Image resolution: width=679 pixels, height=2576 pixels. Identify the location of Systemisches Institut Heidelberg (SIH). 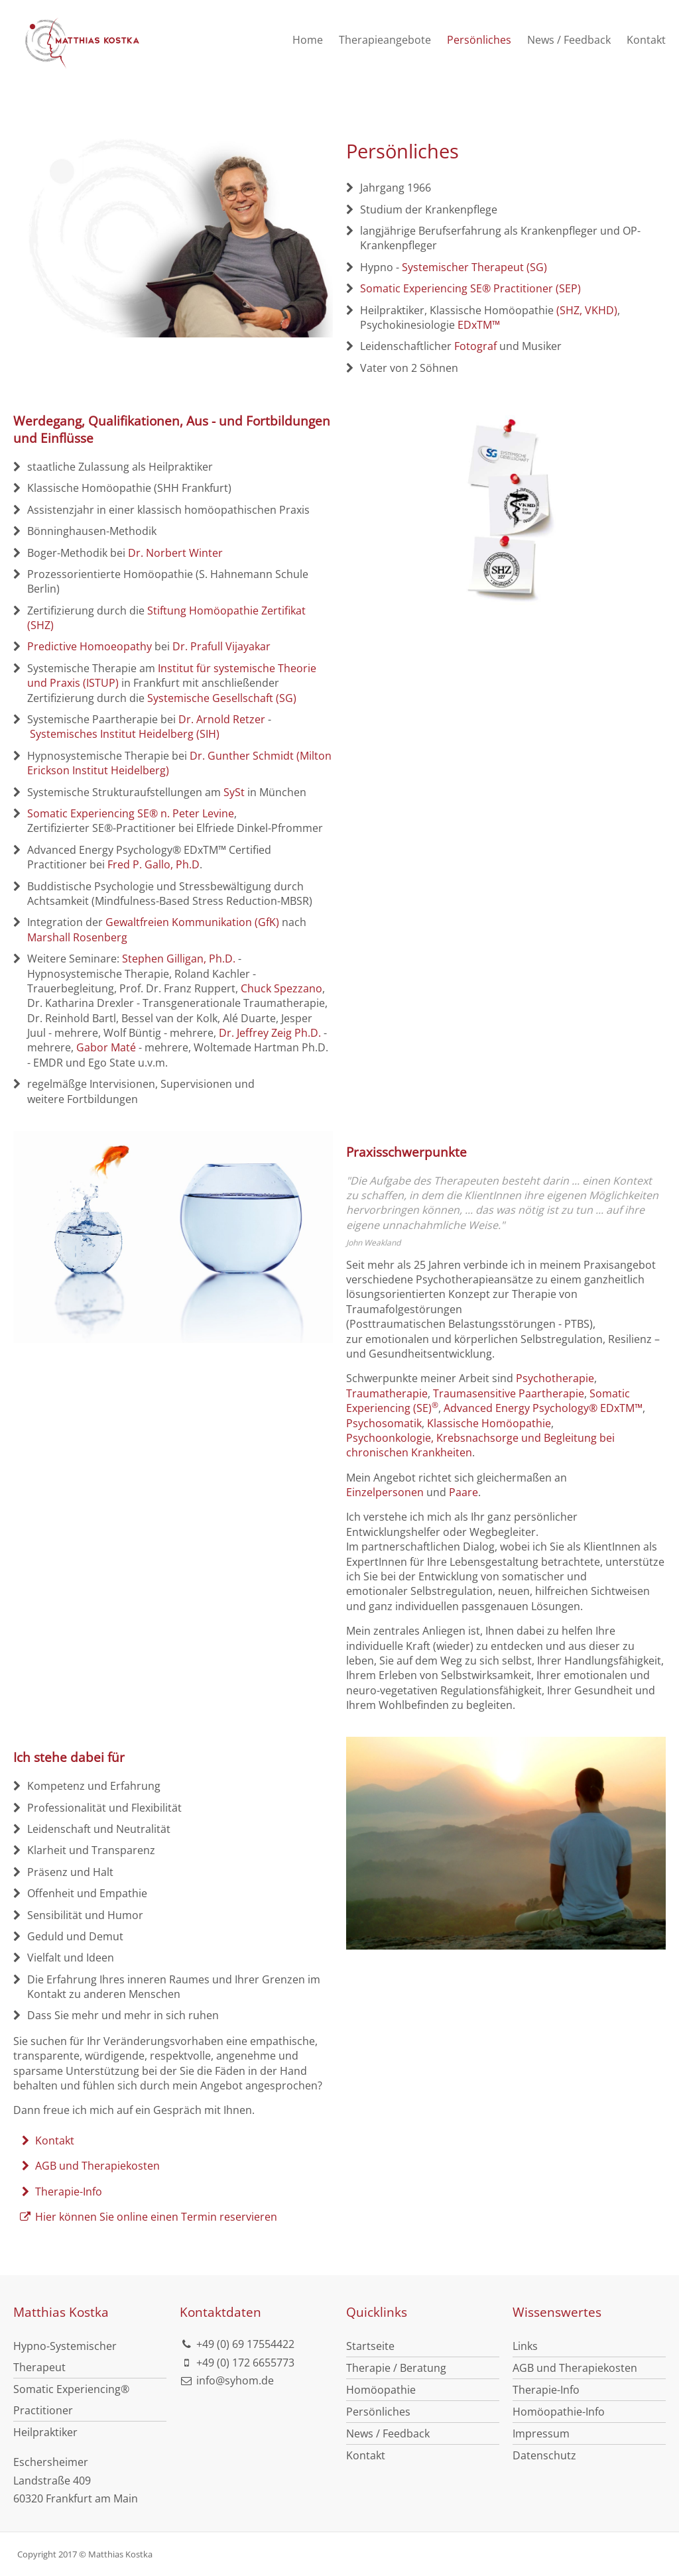
(124, 734).